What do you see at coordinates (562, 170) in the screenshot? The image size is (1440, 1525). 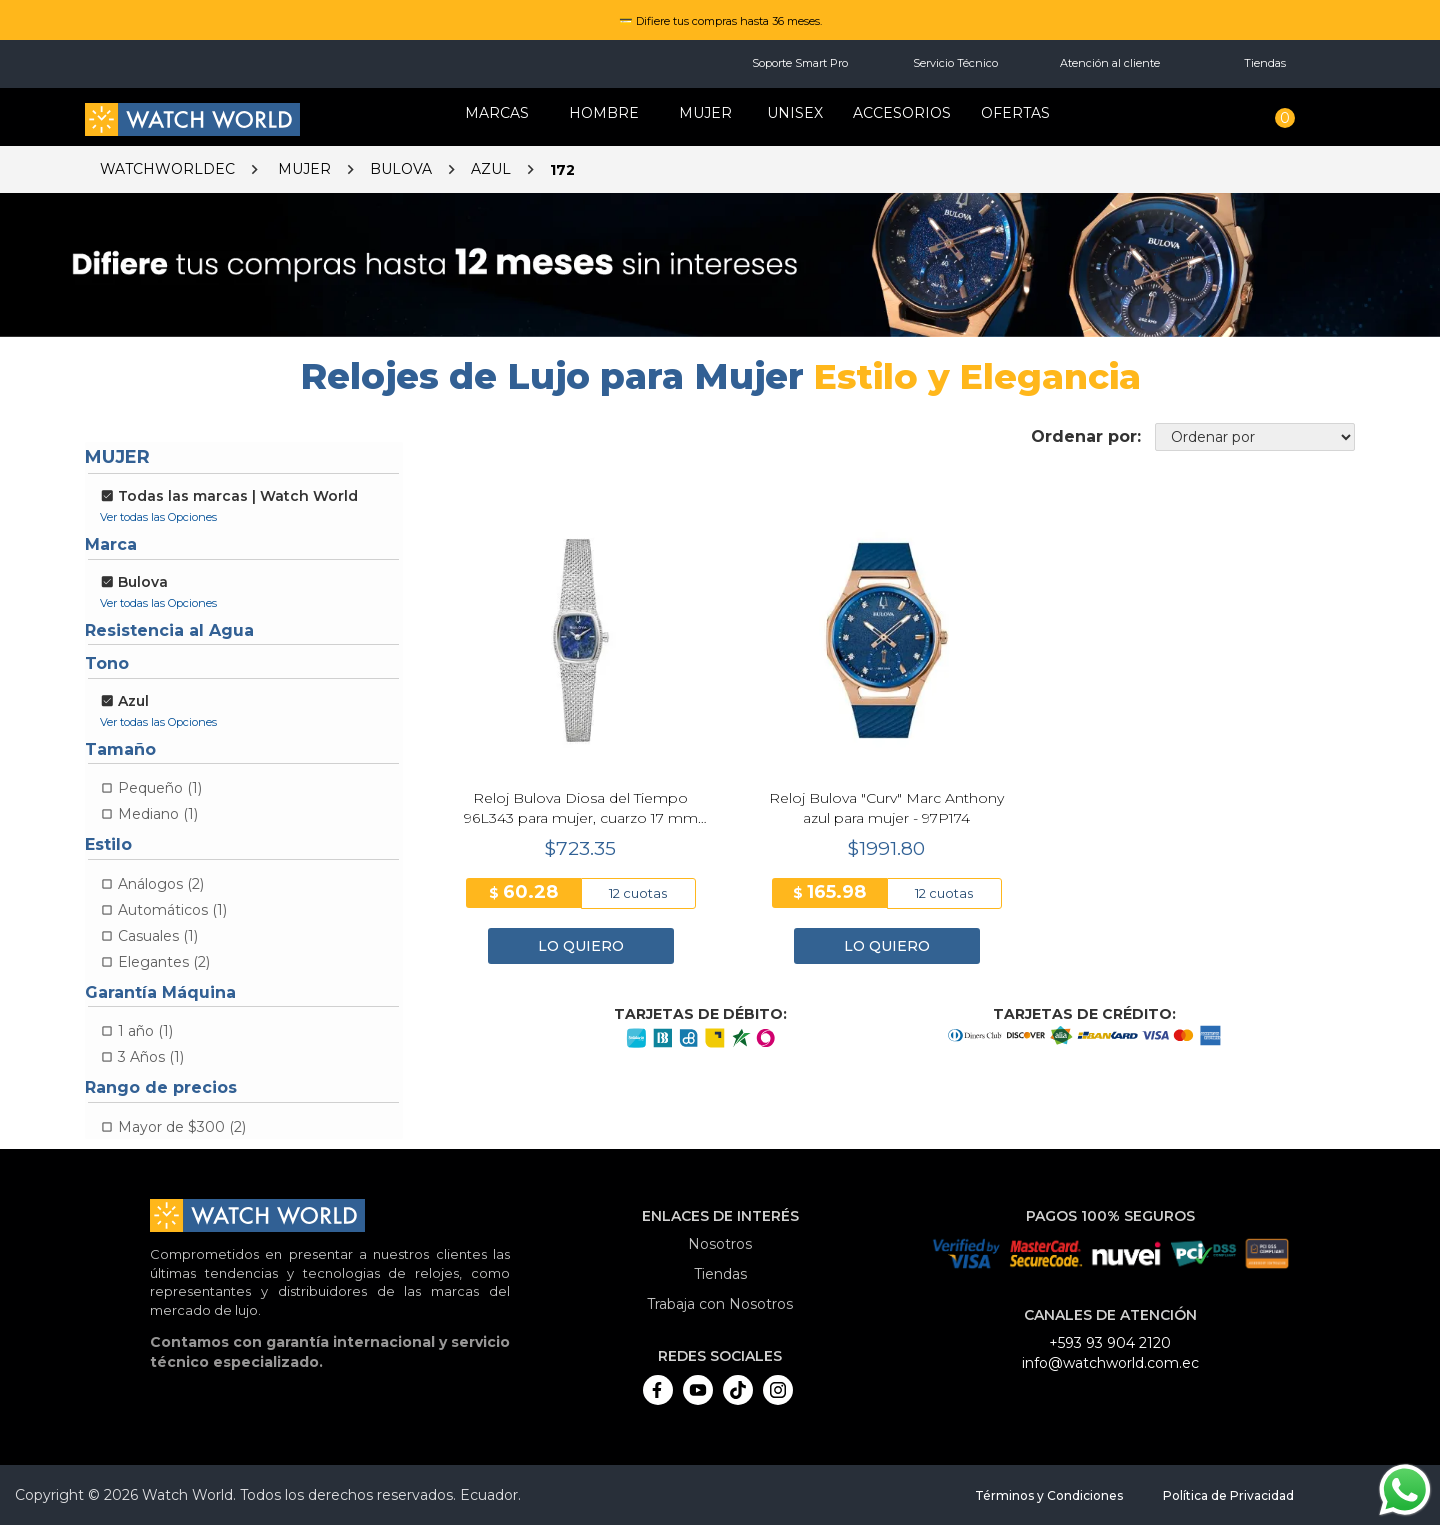 I see `172` at bounding box center [562, 170].